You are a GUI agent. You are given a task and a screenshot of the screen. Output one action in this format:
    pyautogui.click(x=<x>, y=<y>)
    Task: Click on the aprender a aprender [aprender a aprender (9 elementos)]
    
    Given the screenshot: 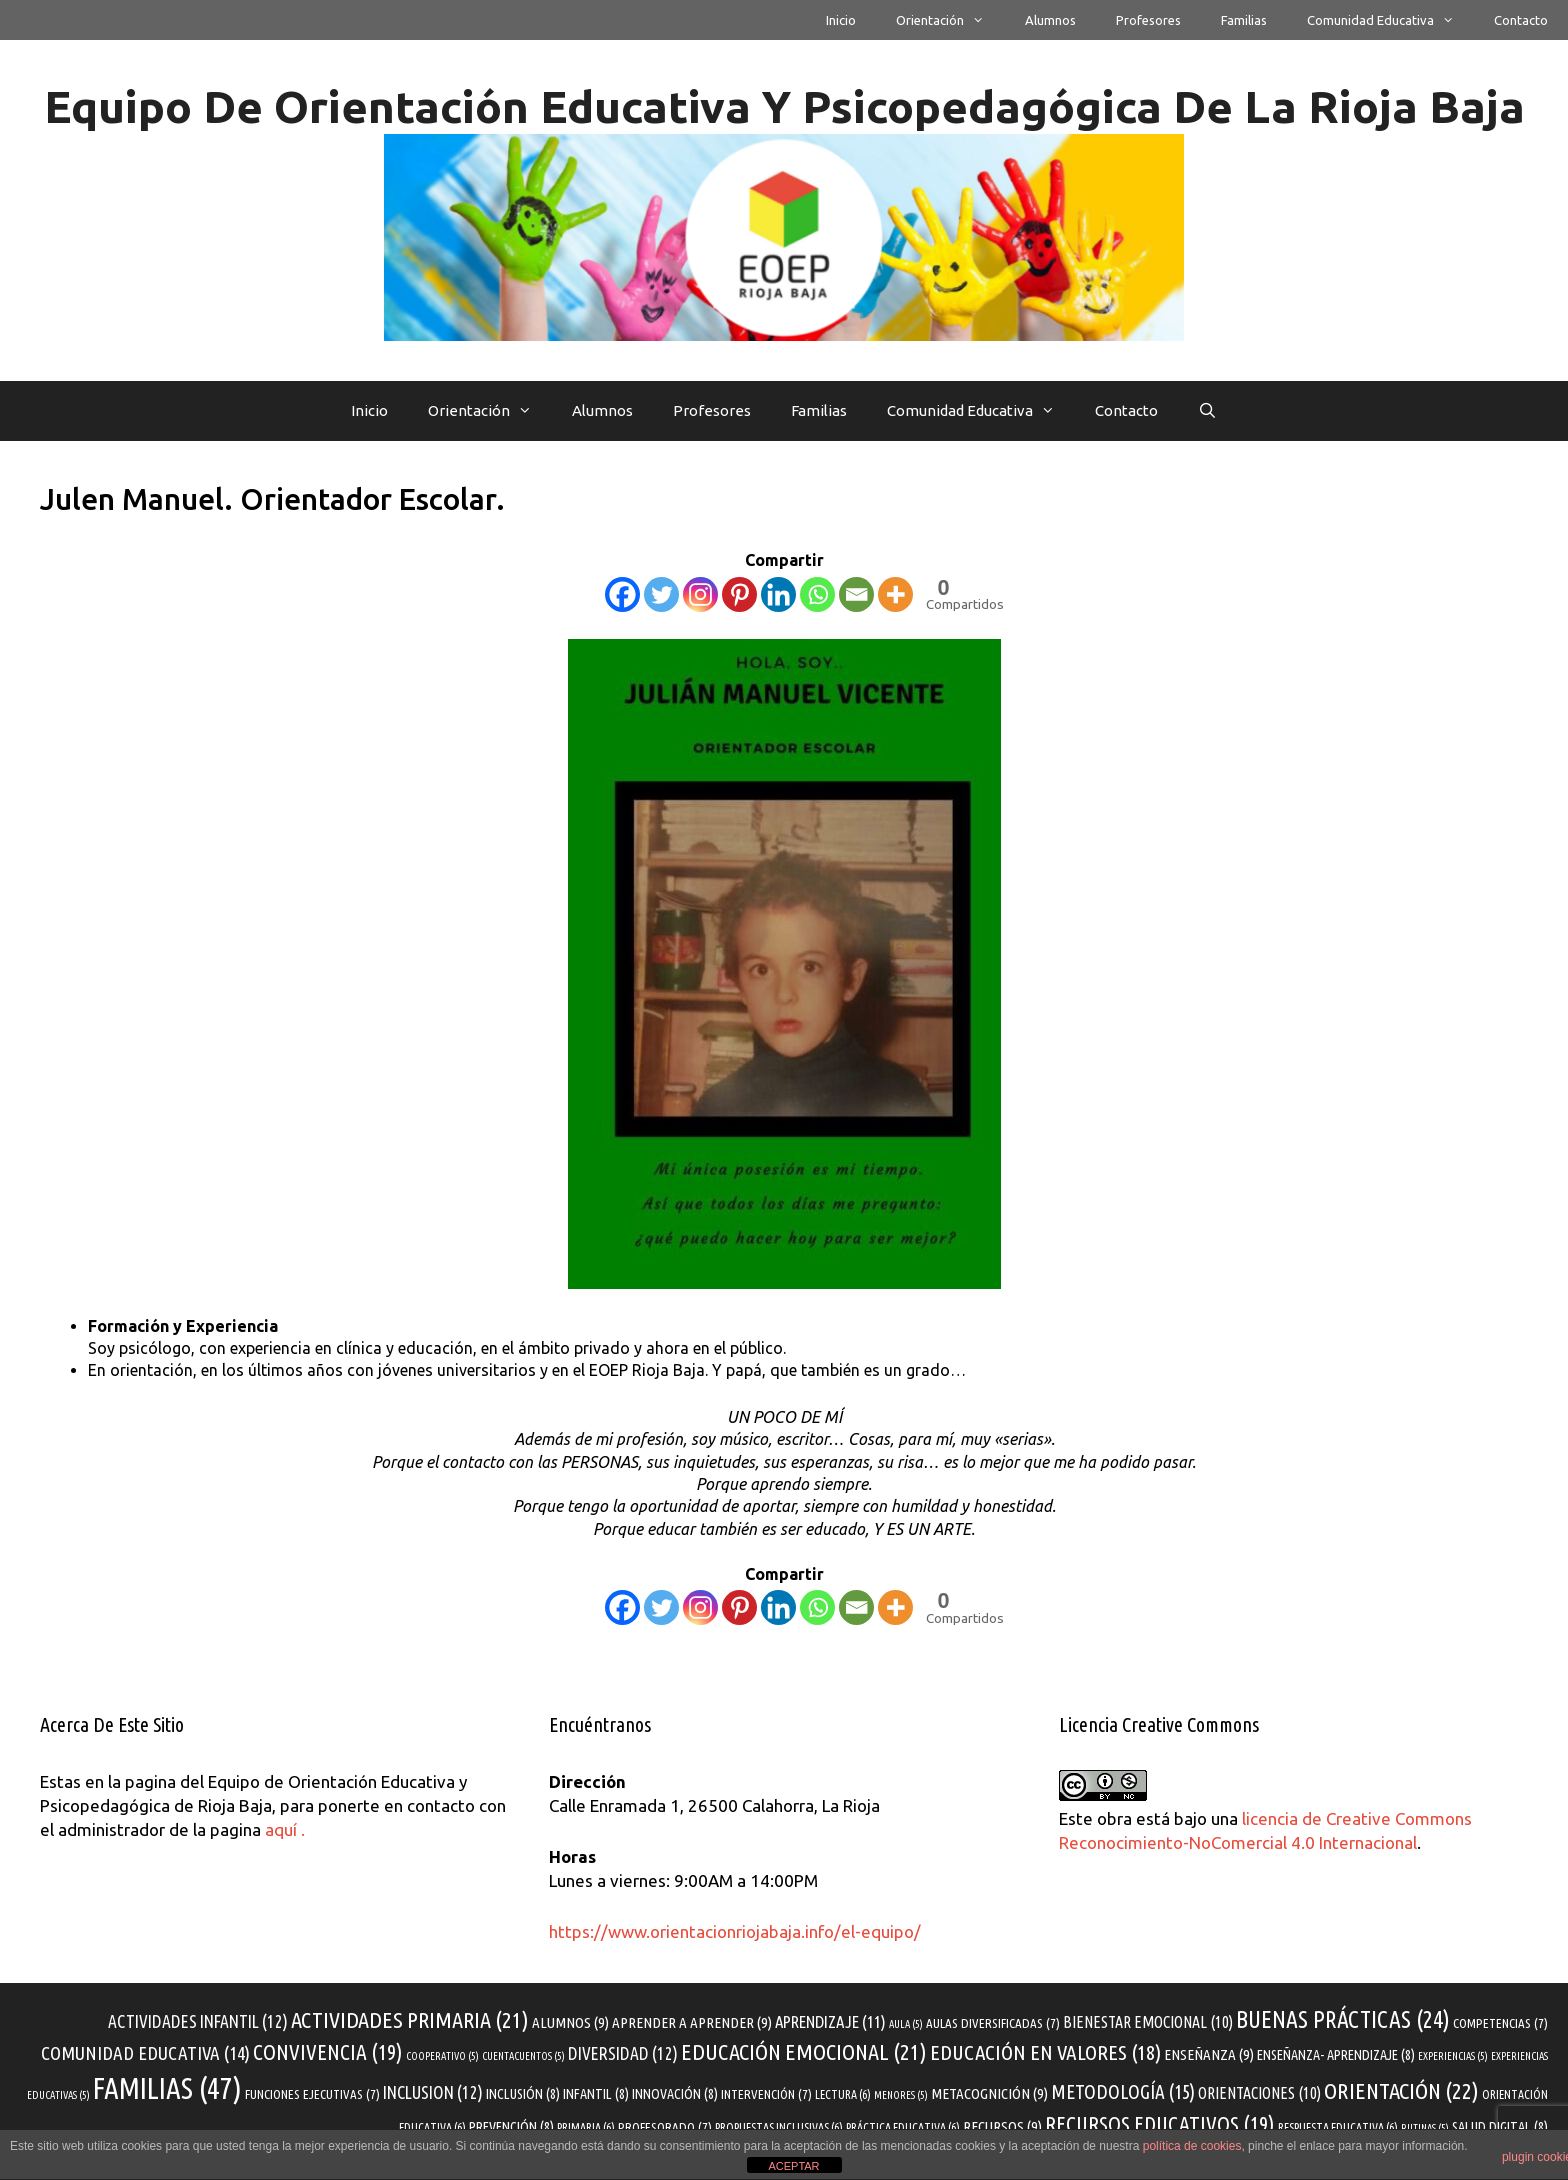 What is the action you would take?
    pyautogui.click(x=692, y=2022)
    